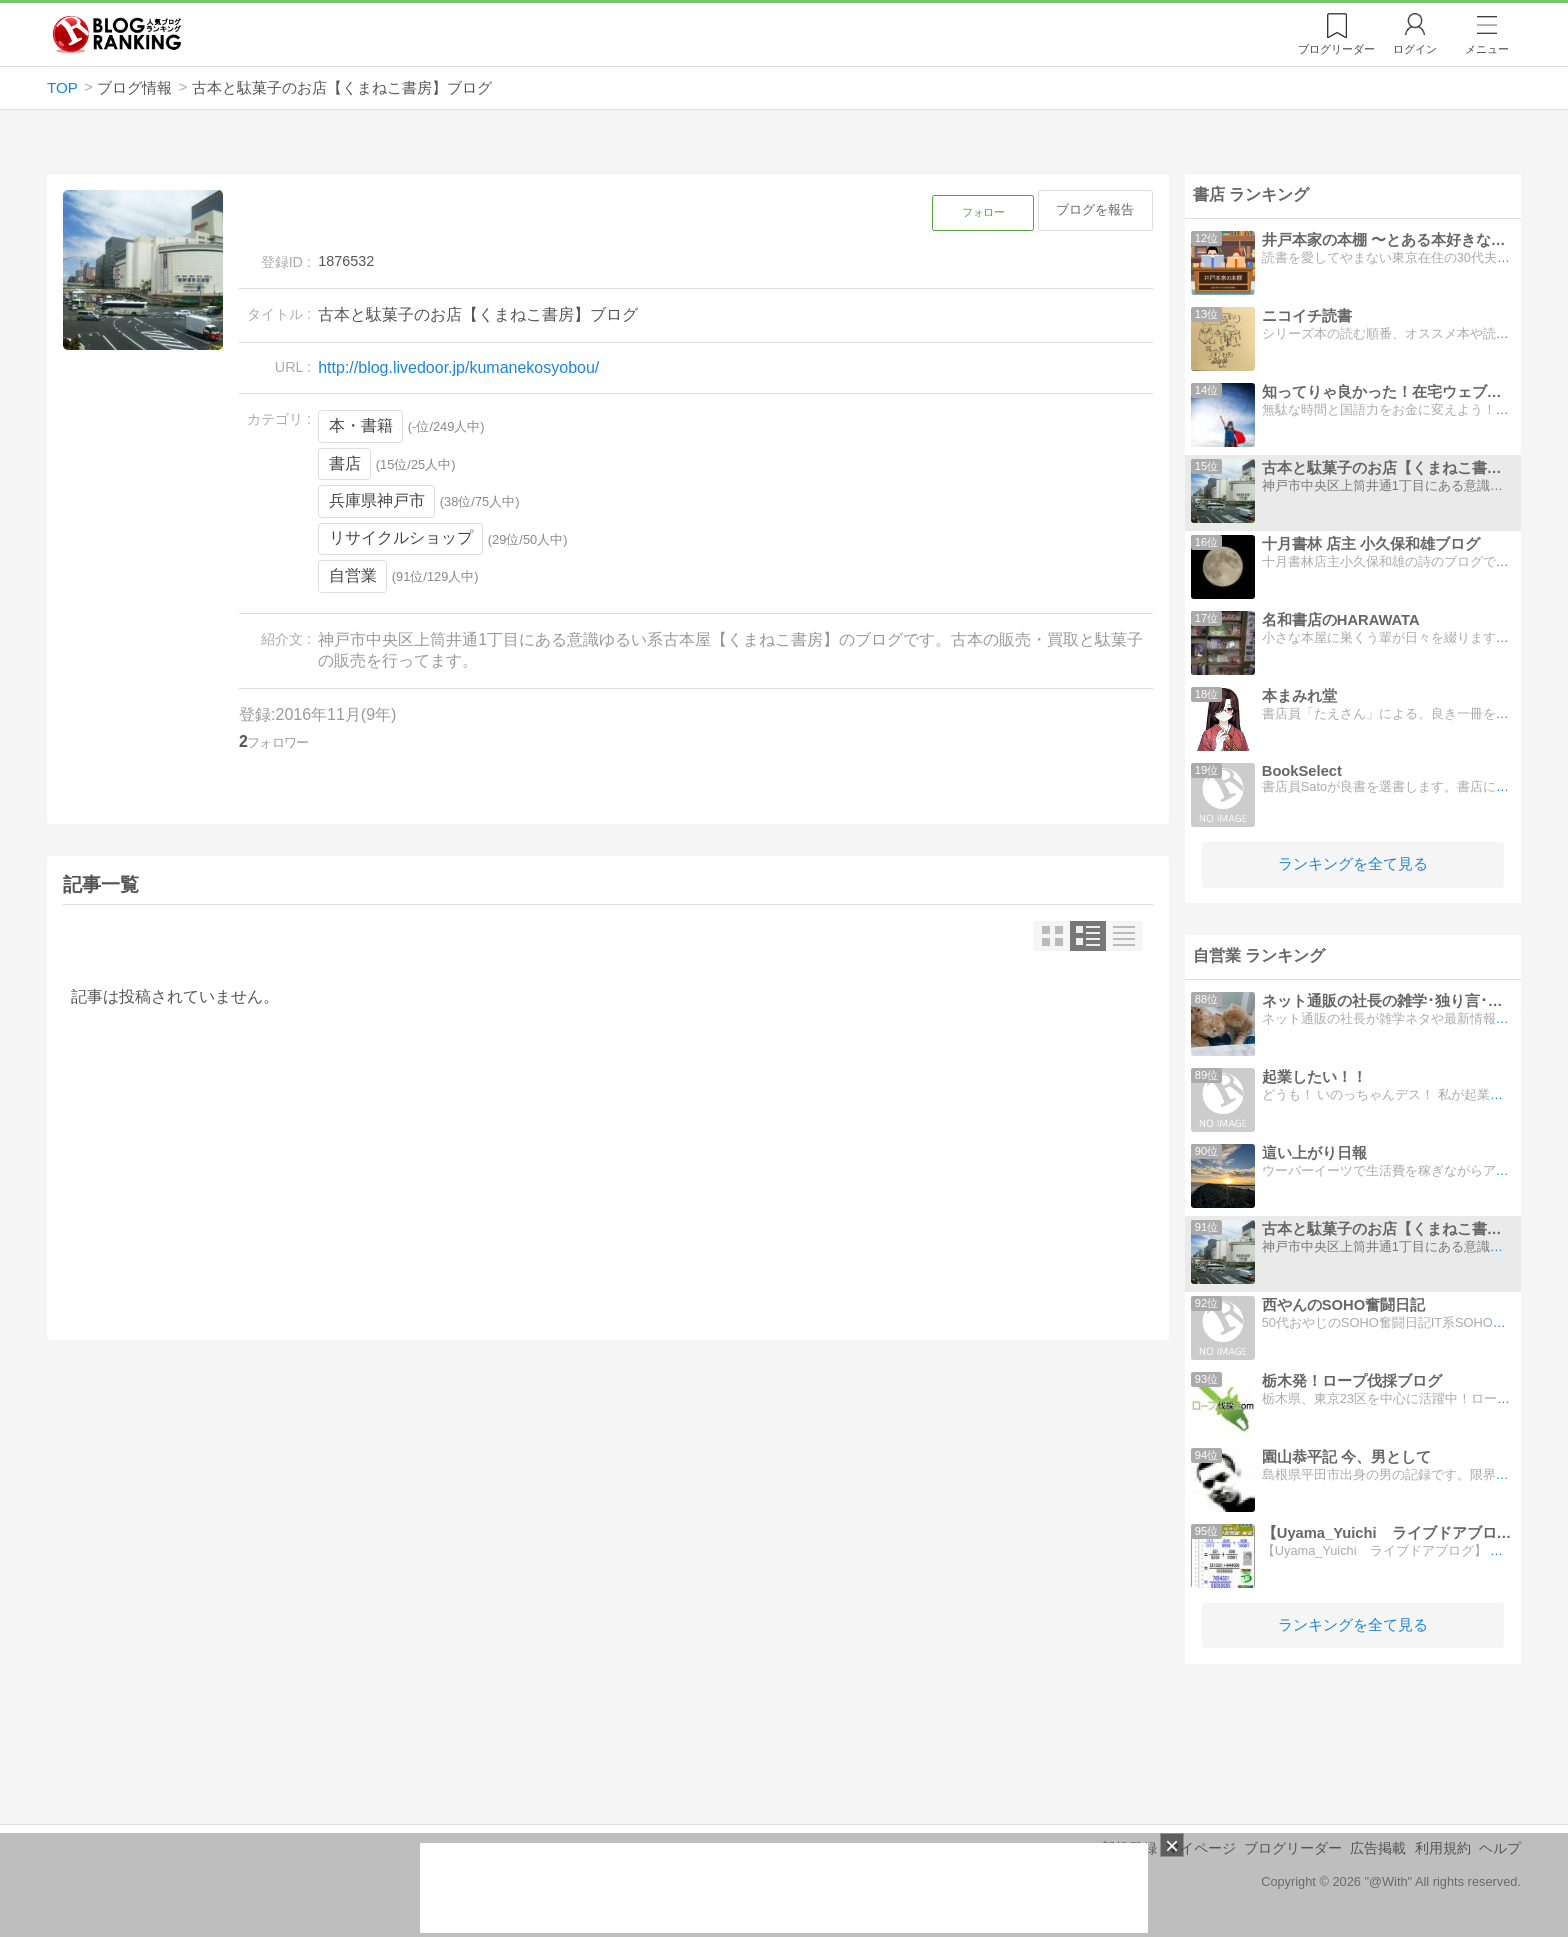 Image resolution: width=1568 pixels, height=1937 pixels. What do you see at coordinates (458, 367) in the screenshot?
I see `http://blog.livedoor.jp/kumanekosyobou/` at bounding box center [458, 367].